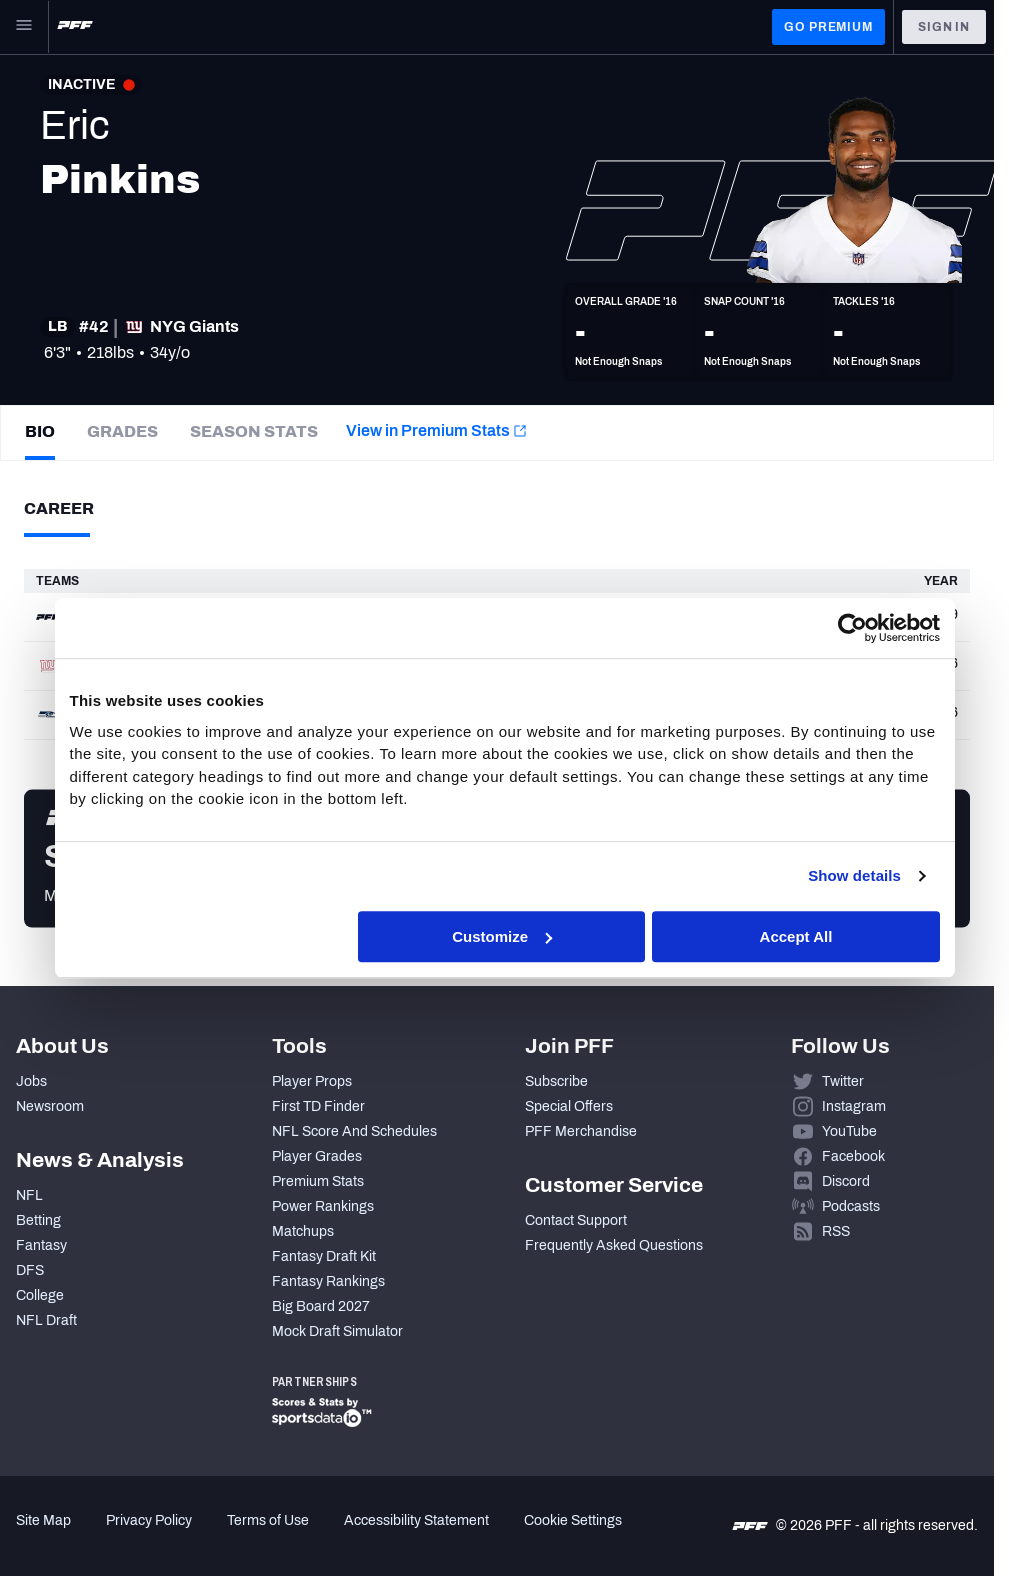  What do you see at coordinates (43, 1520) in the screenshot?
I see `Site Map` at bounding box center [43, 1520].